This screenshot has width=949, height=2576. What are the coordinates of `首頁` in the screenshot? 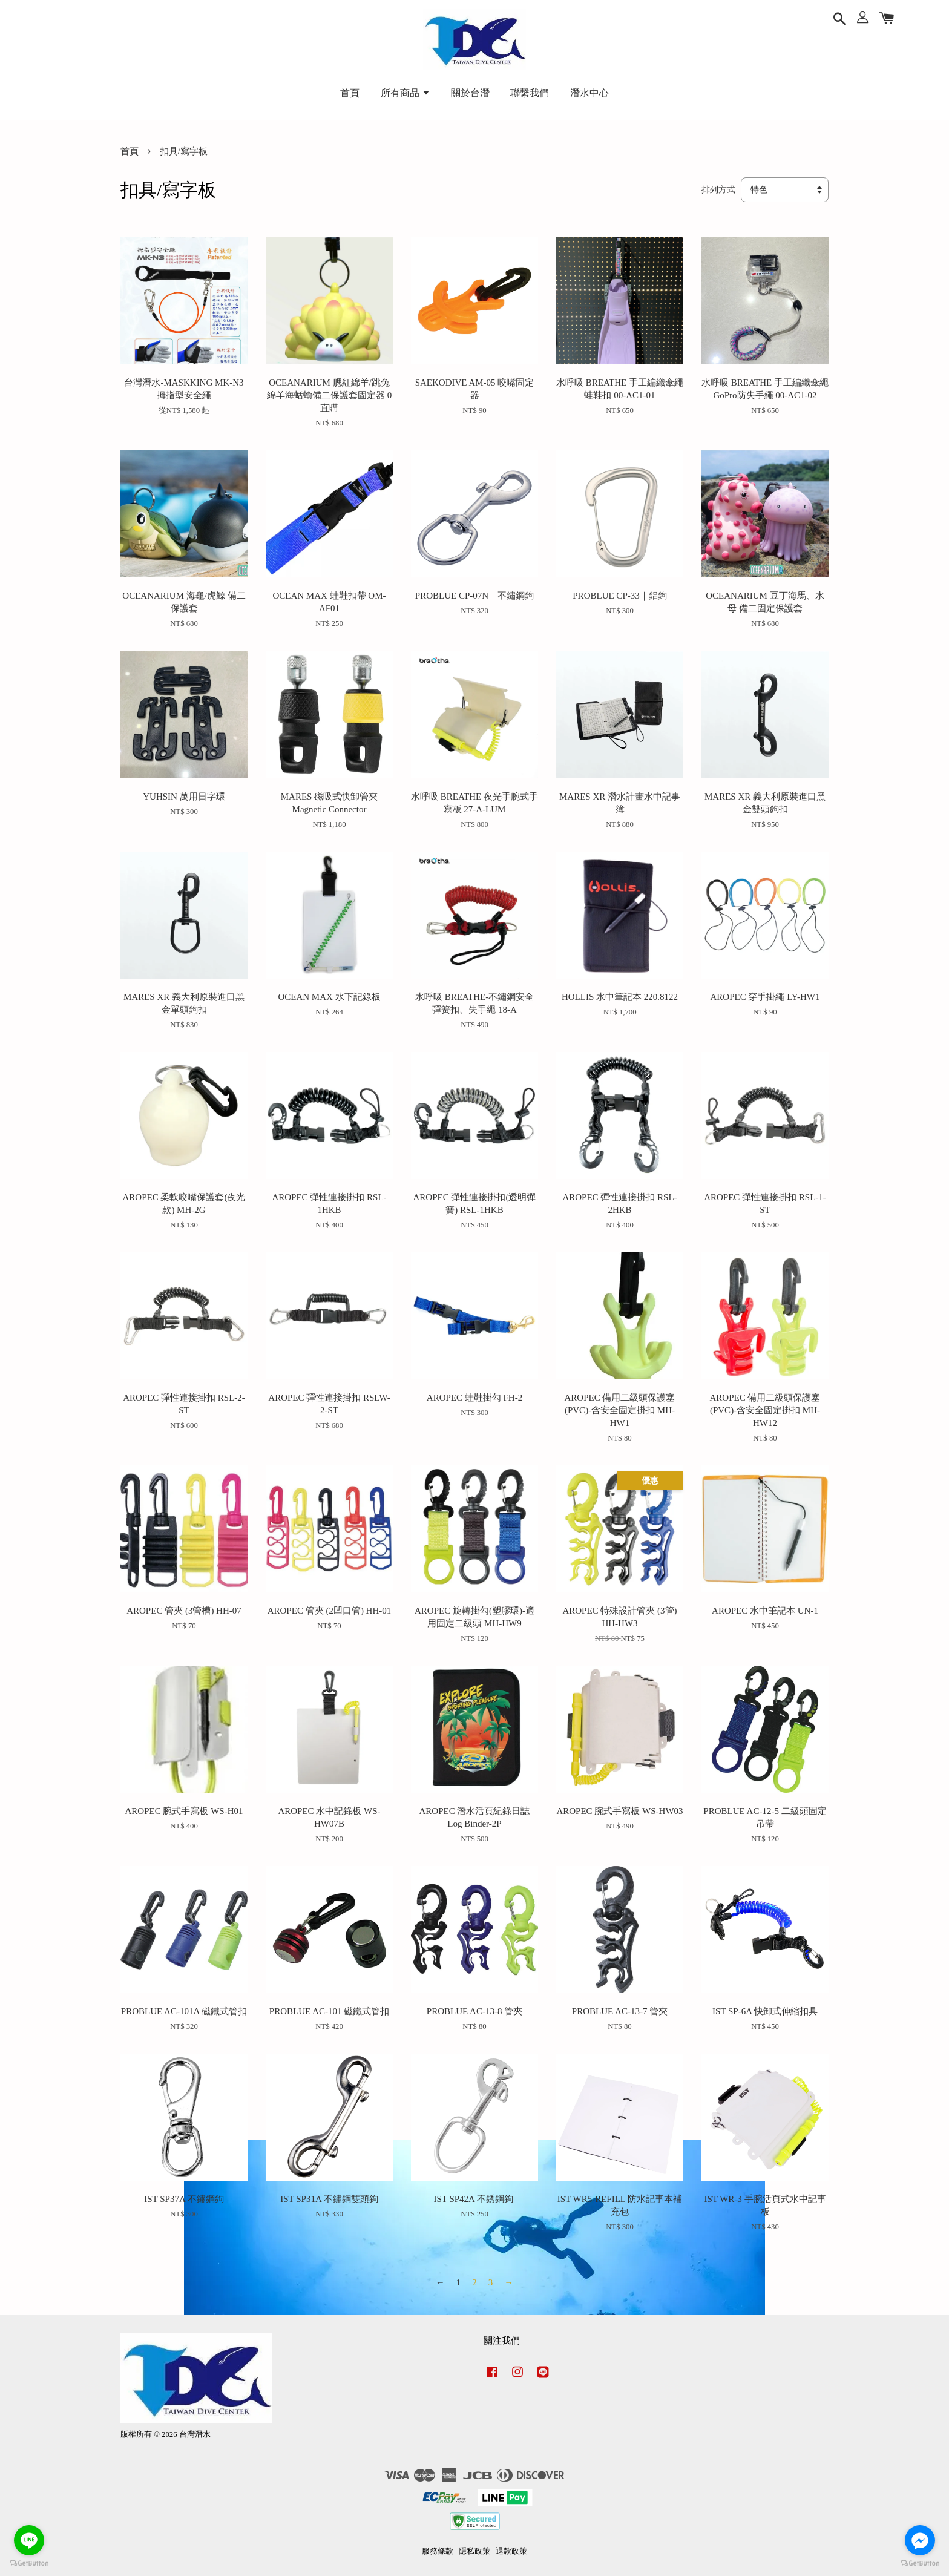 It's located at (350, 93).